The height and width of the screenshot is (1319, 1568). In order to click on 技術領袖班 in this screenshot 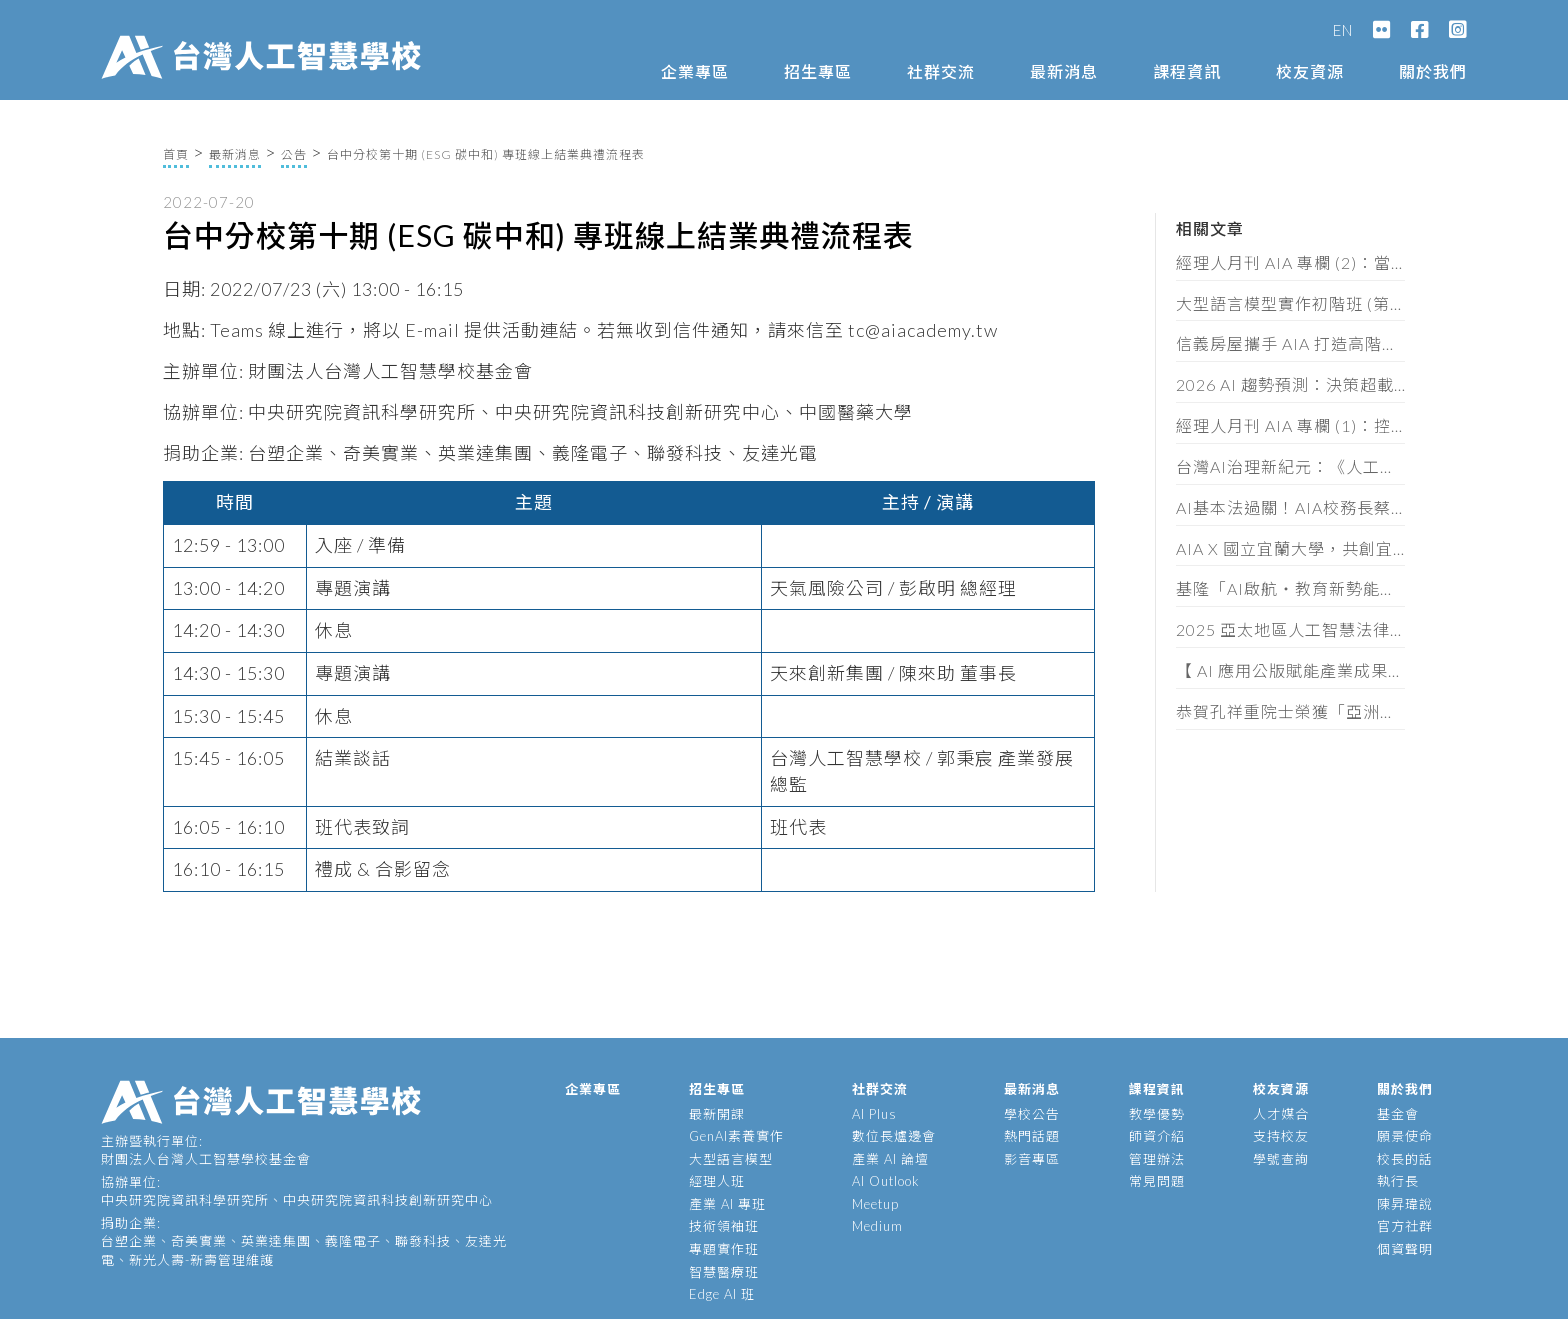, I will do `click(724, 1226)`.